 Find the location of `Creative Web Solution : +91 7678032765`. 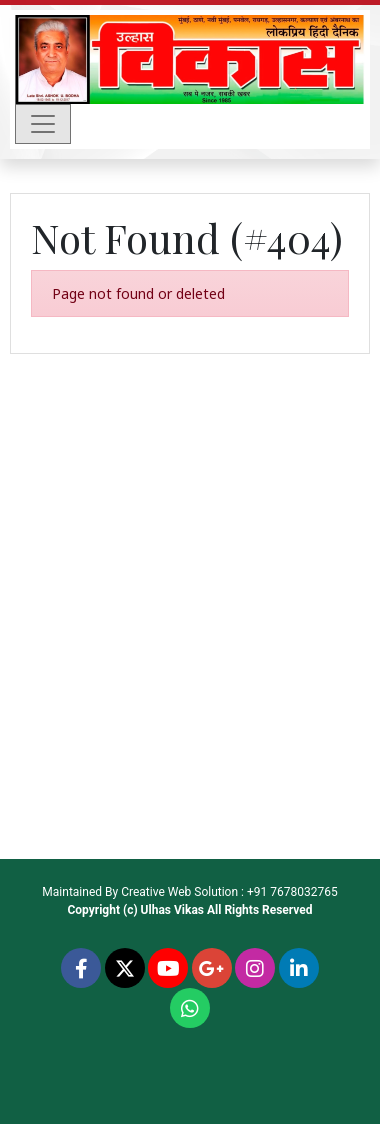

Creative Web Solution : +91 7678032765 is located at coordinates (229, 892).